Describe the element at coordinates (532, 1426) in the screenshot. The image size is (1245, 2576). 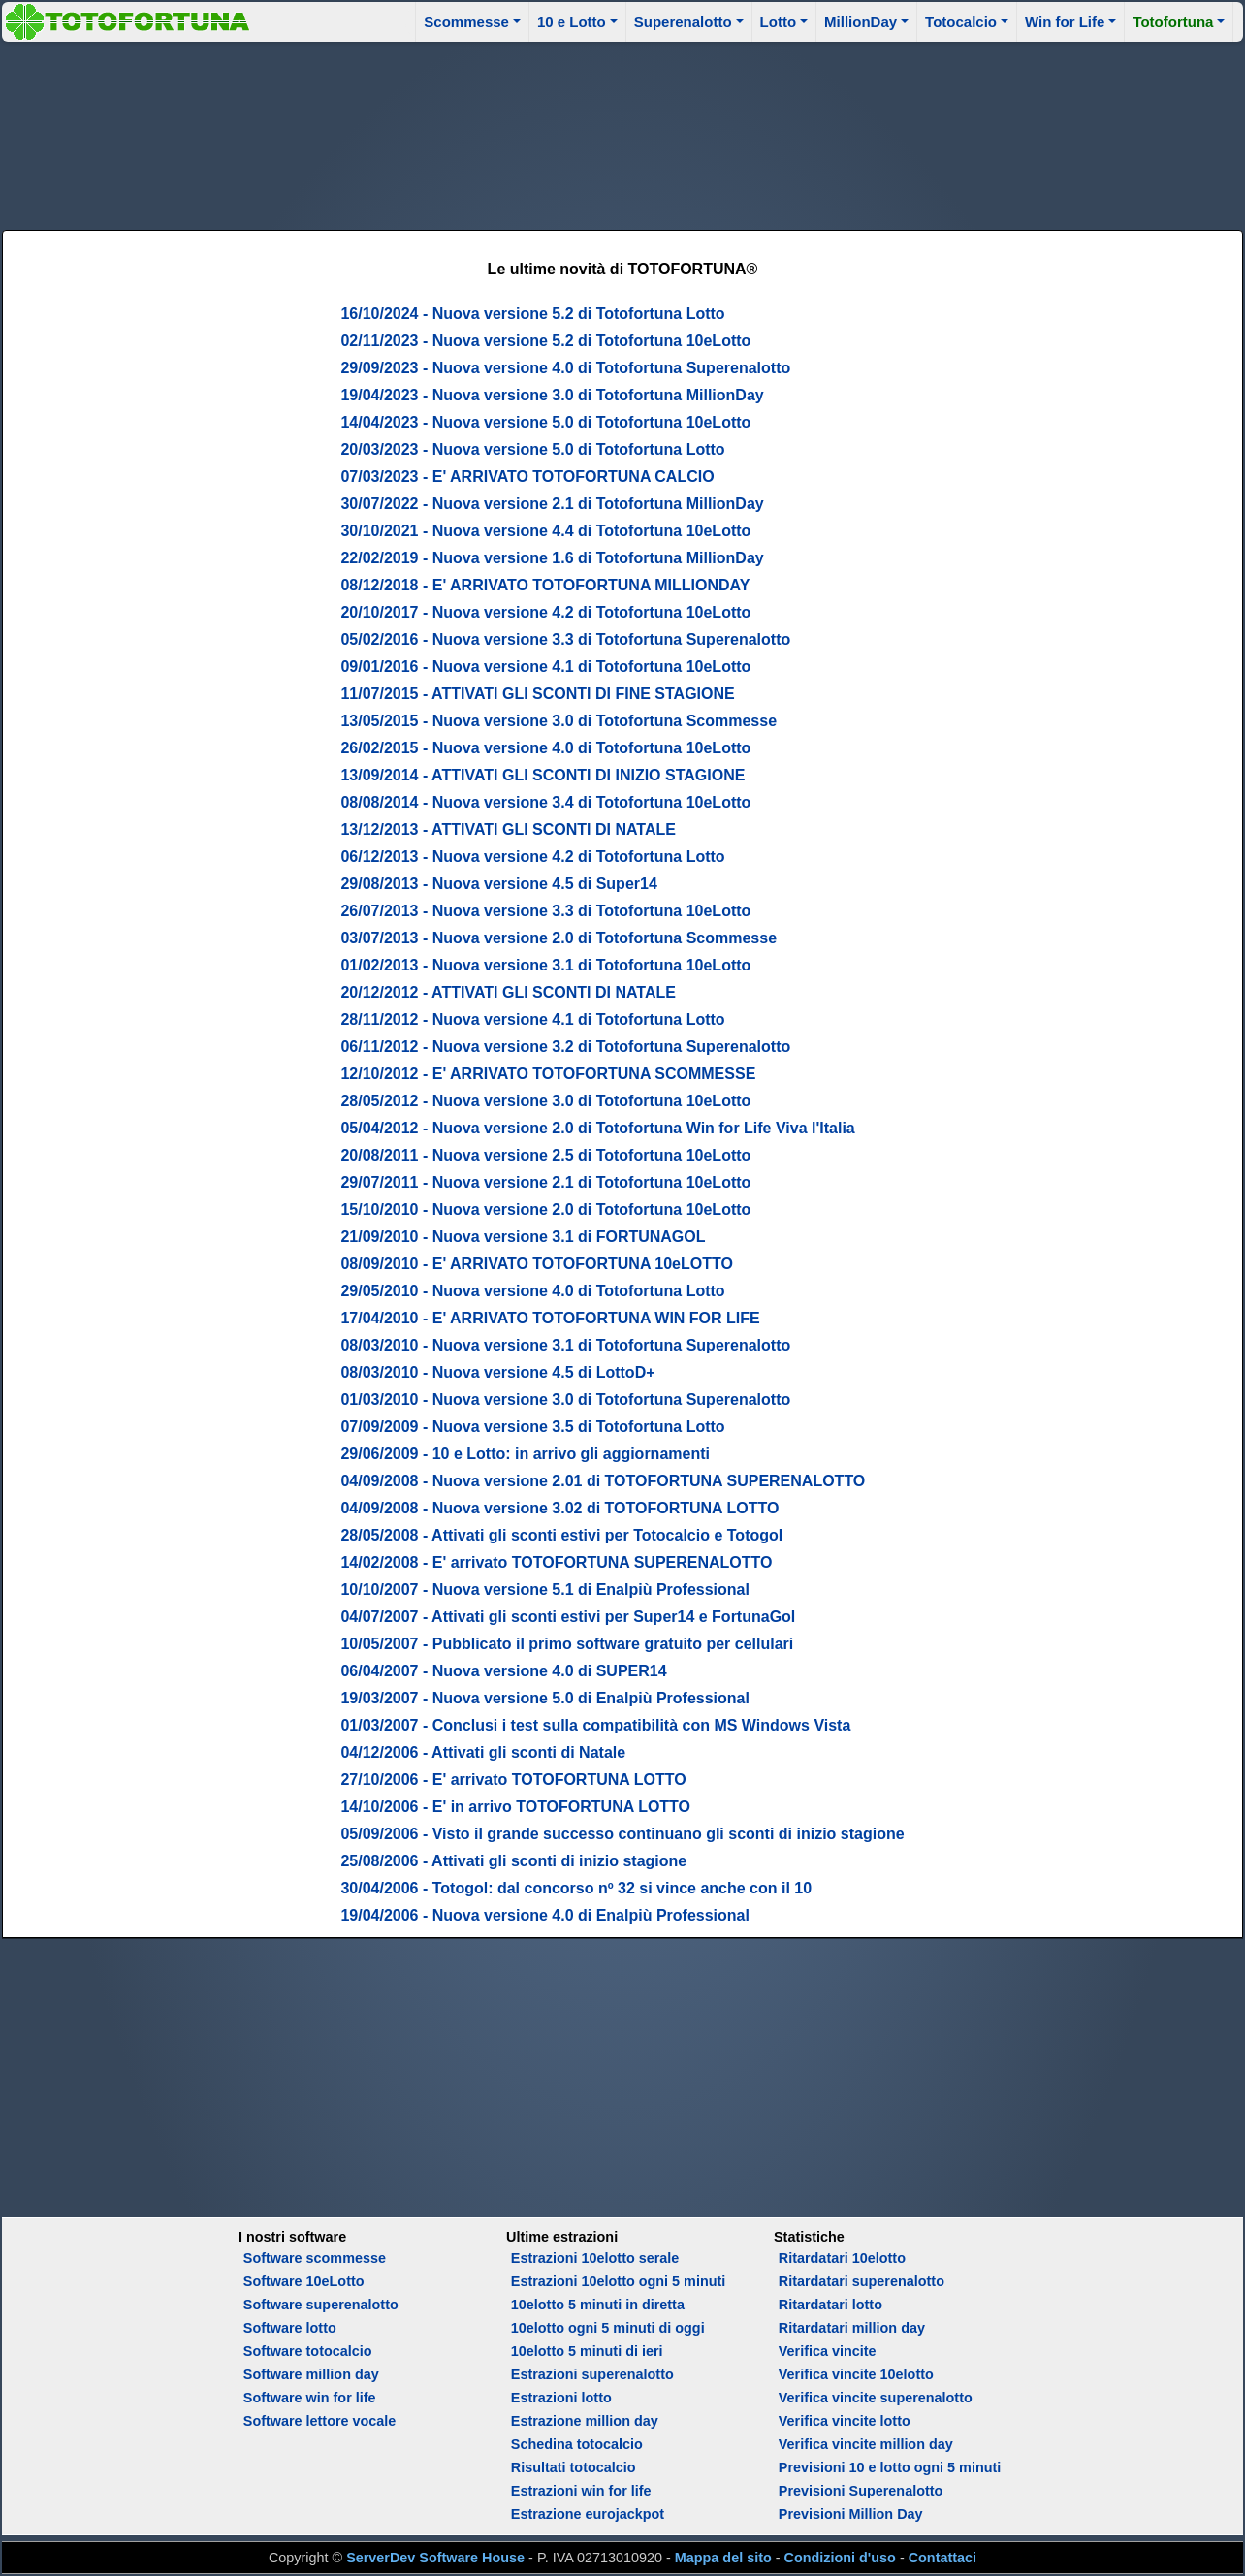
I see `07/09/2009 - Nuova versione 3.5 di Totofortuna Lotto` at that location.